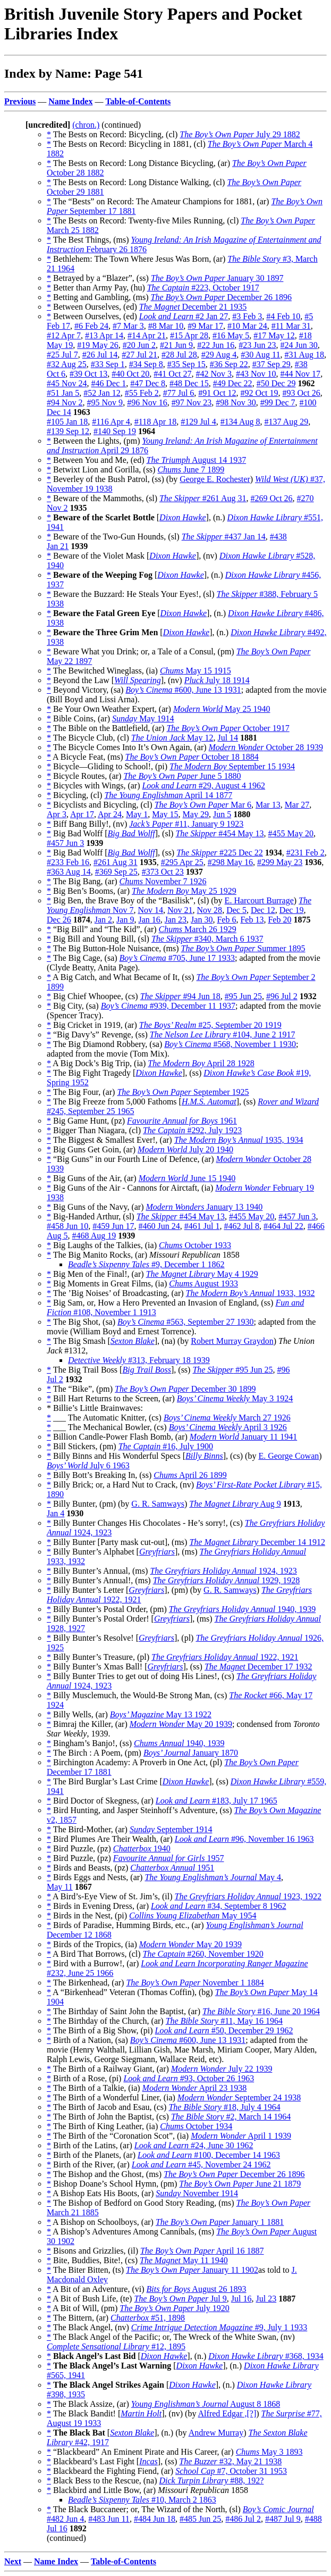  I want to click on December 30 1899, so click(185, 1388).